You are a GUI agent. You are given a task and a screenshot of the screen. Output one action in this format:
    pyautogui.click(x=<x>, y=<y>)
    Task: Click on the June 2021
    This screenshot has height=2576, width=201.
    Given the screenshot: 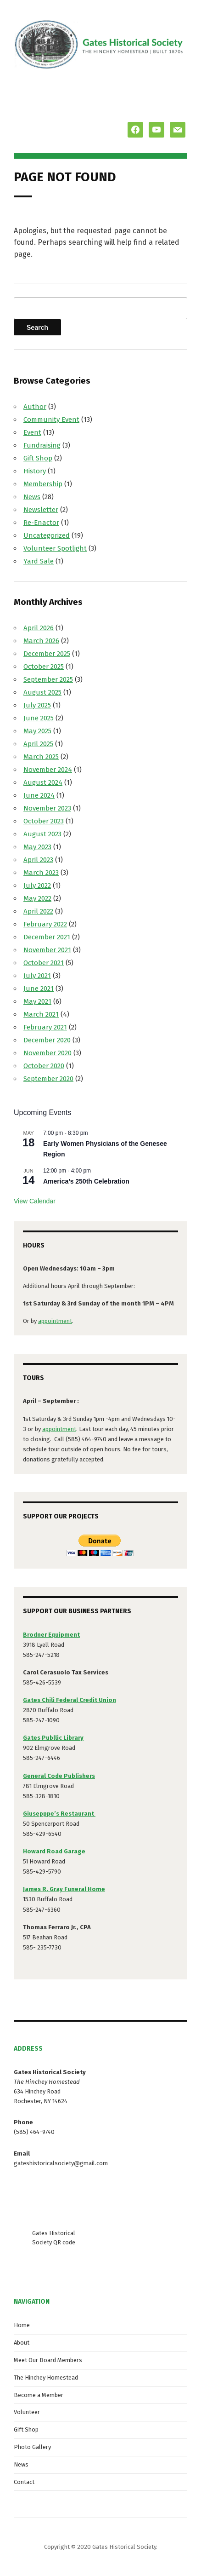 What is the action you would take?
    pyautogui.click(x=38, y=988)
    